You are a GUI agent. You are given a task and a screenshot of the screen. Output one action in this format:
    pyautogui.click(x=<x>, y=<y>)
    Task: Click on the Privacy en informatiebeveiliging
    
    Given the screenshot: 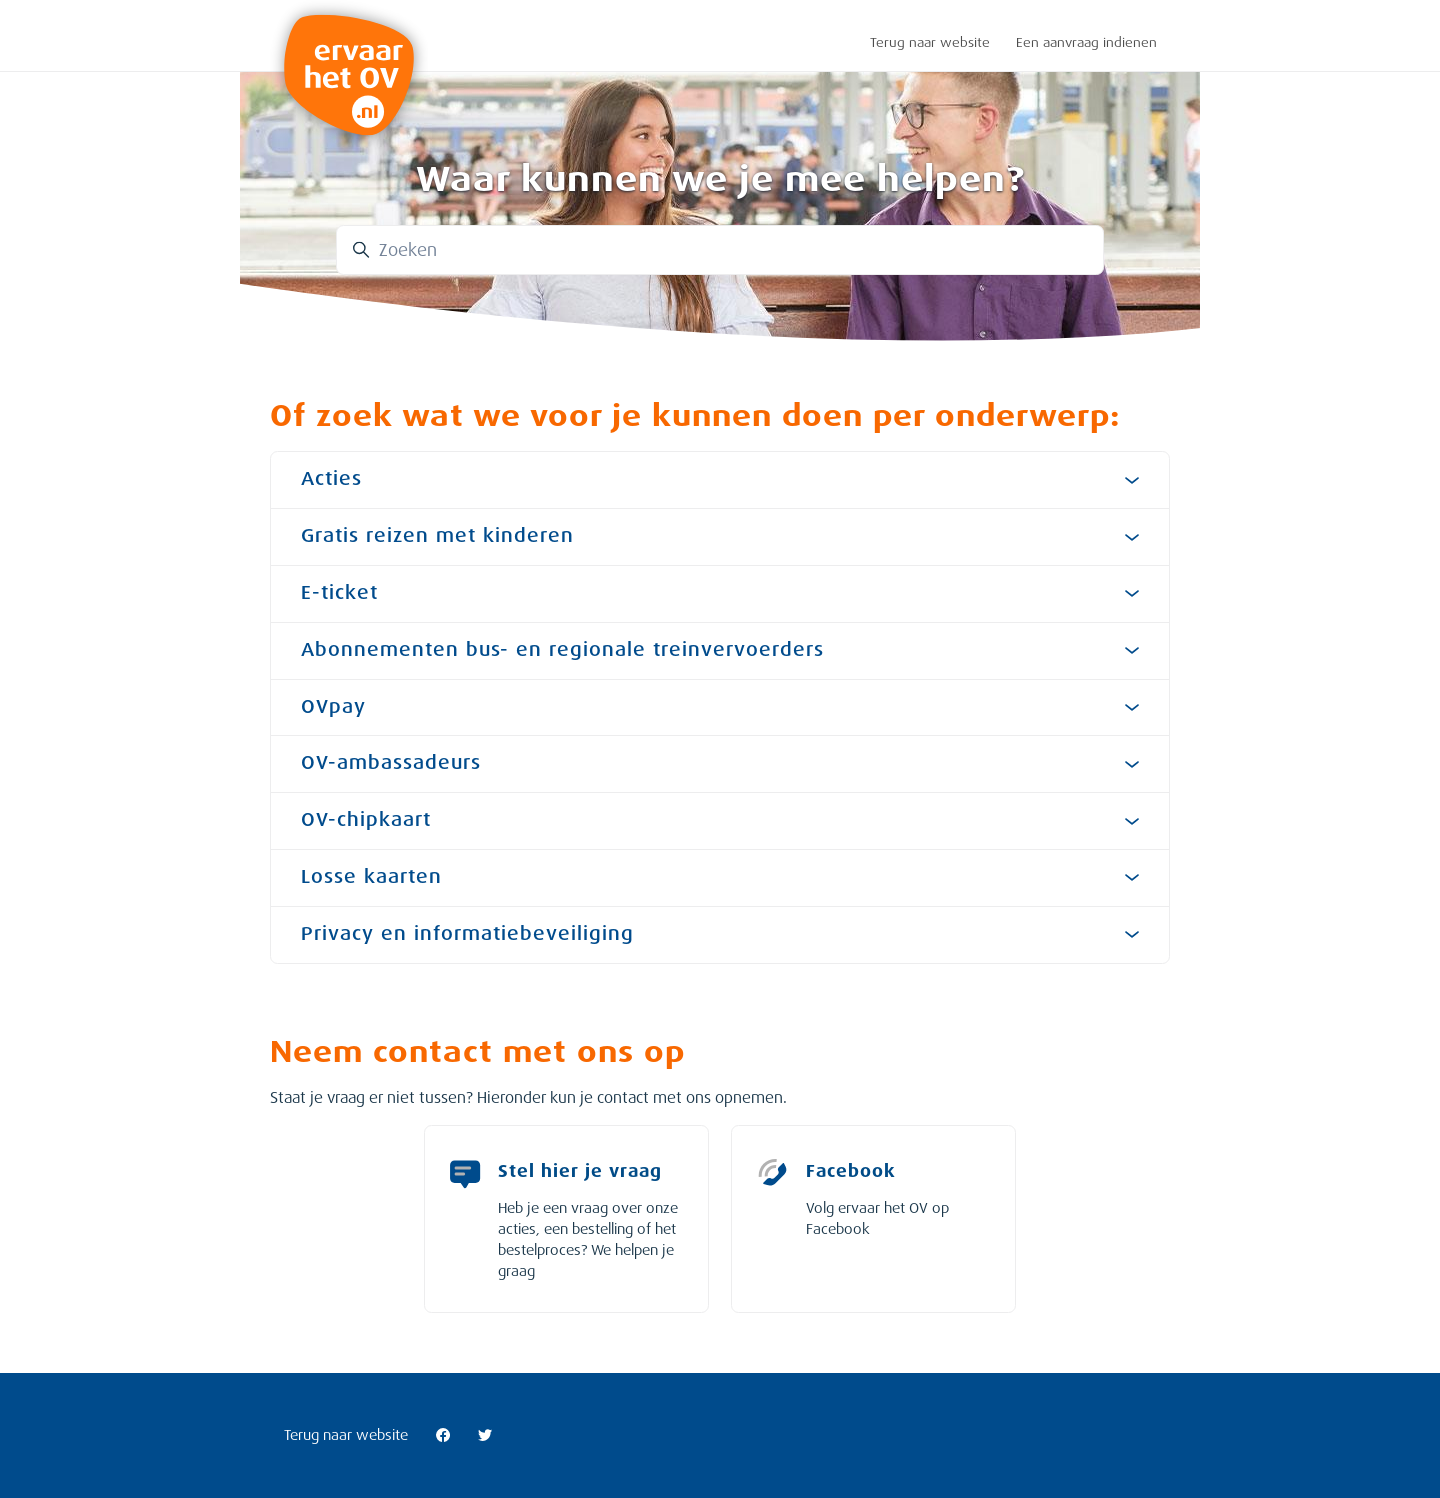 What is the action you would take?
    pyautogui.click(x=720, y=934)
    